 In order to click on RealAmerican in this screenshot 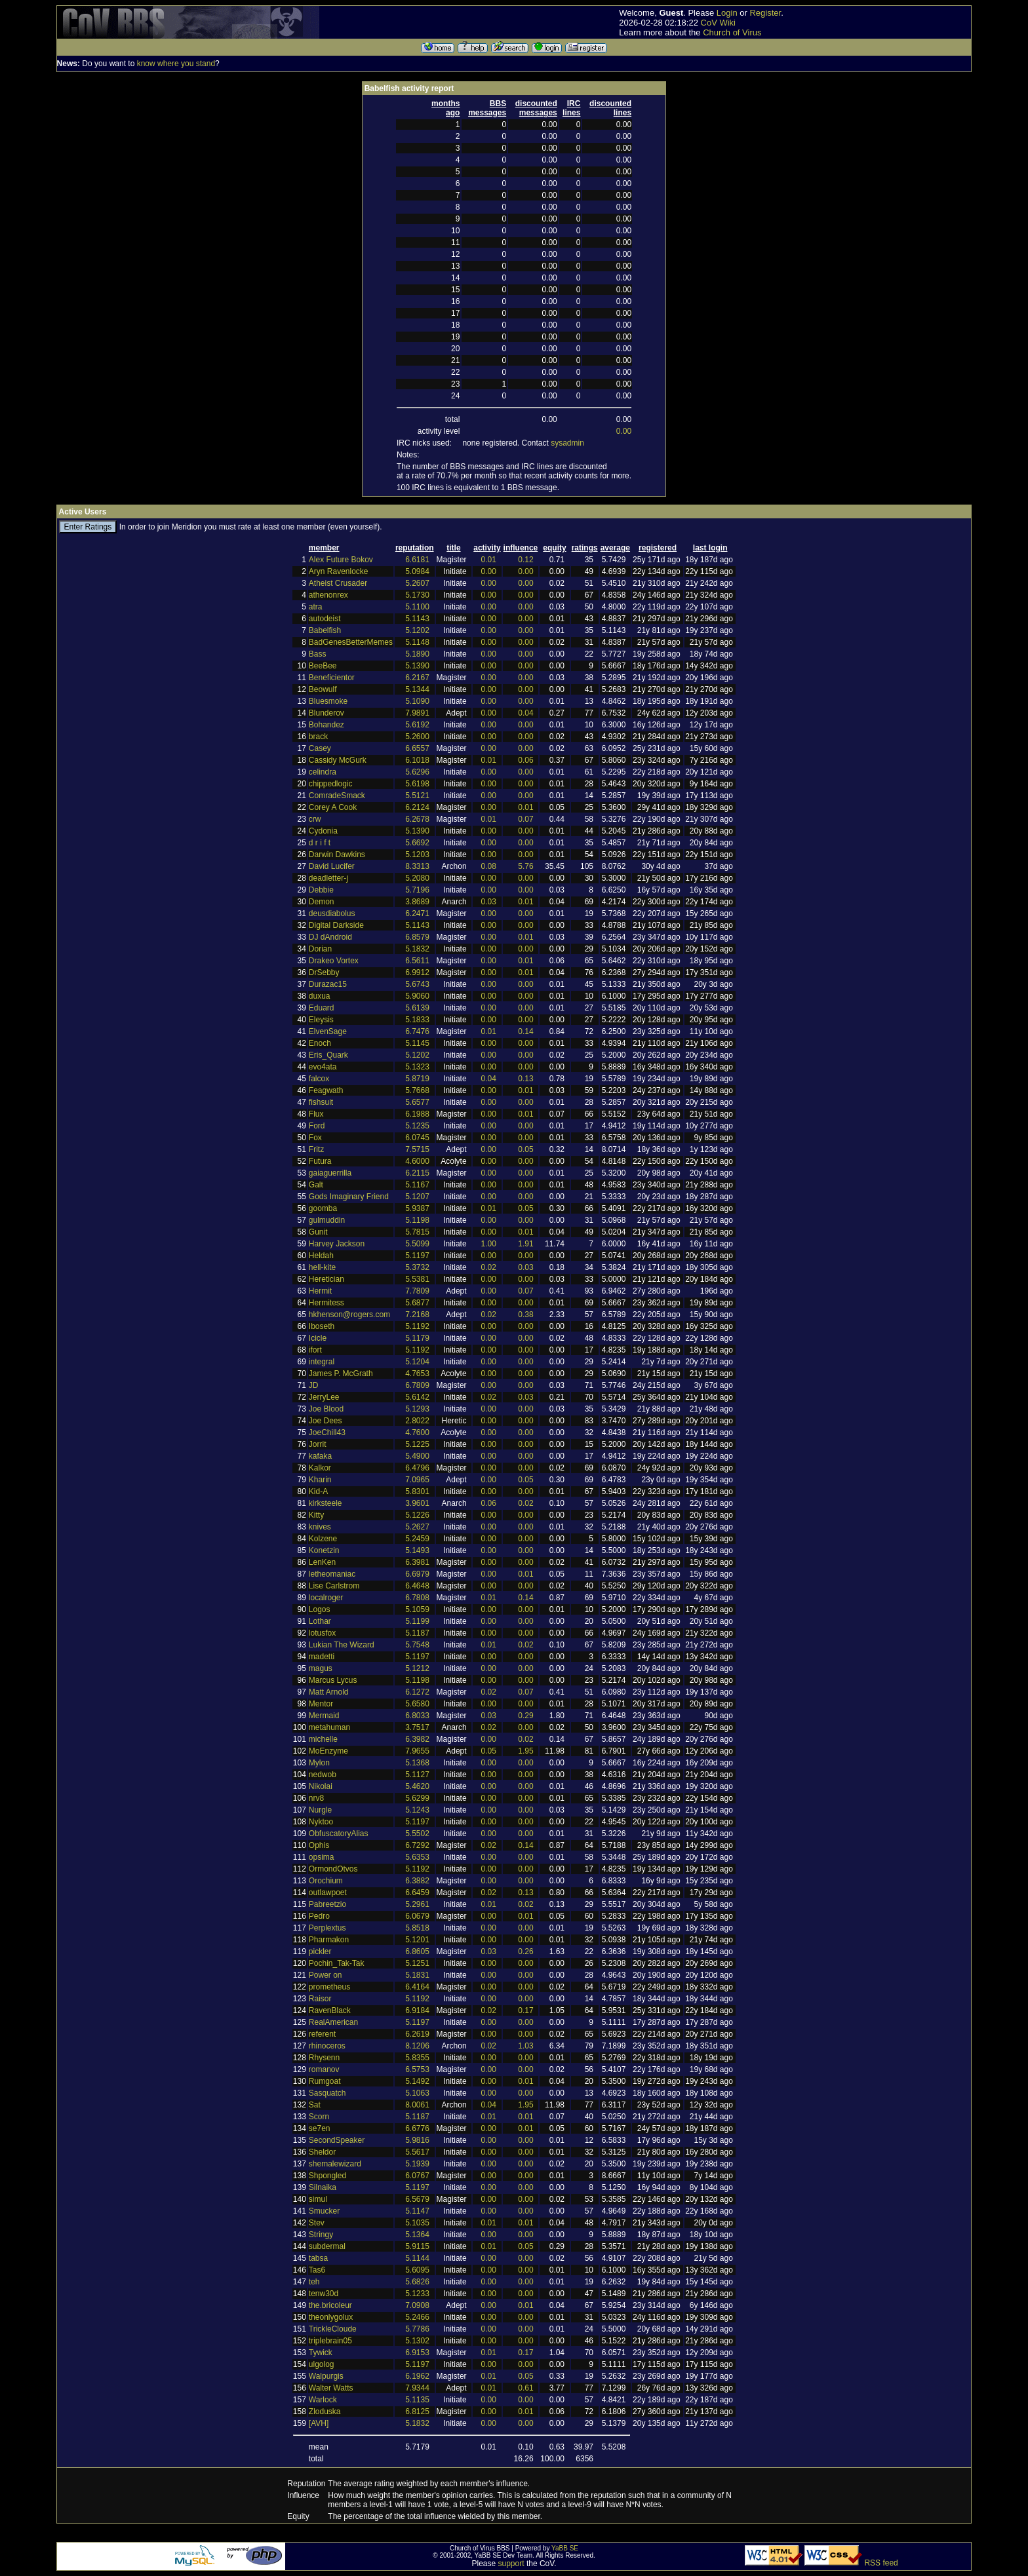, I will do `click(333, 2022)`.